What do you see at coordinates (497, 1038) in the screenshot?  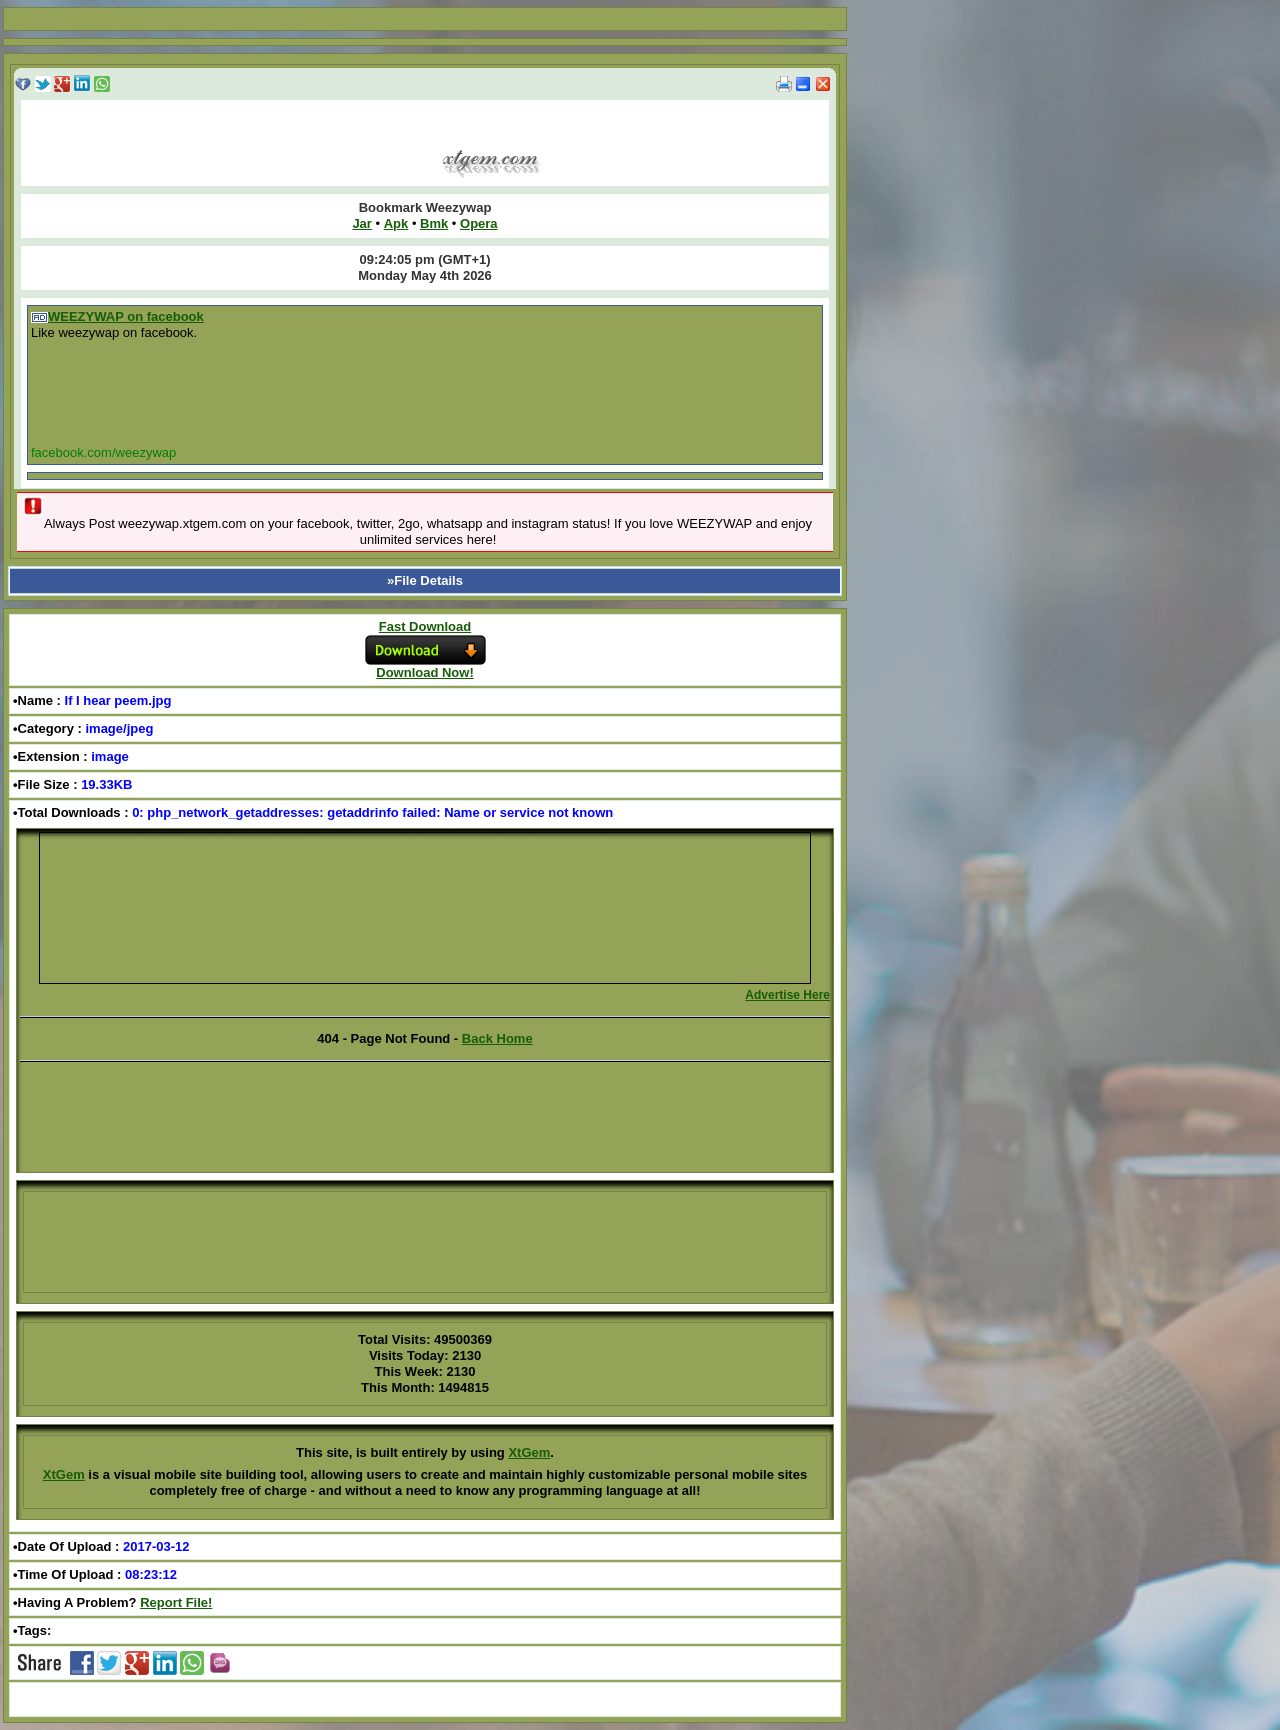 I see `Back Home` at bounding box center [497, 1038].